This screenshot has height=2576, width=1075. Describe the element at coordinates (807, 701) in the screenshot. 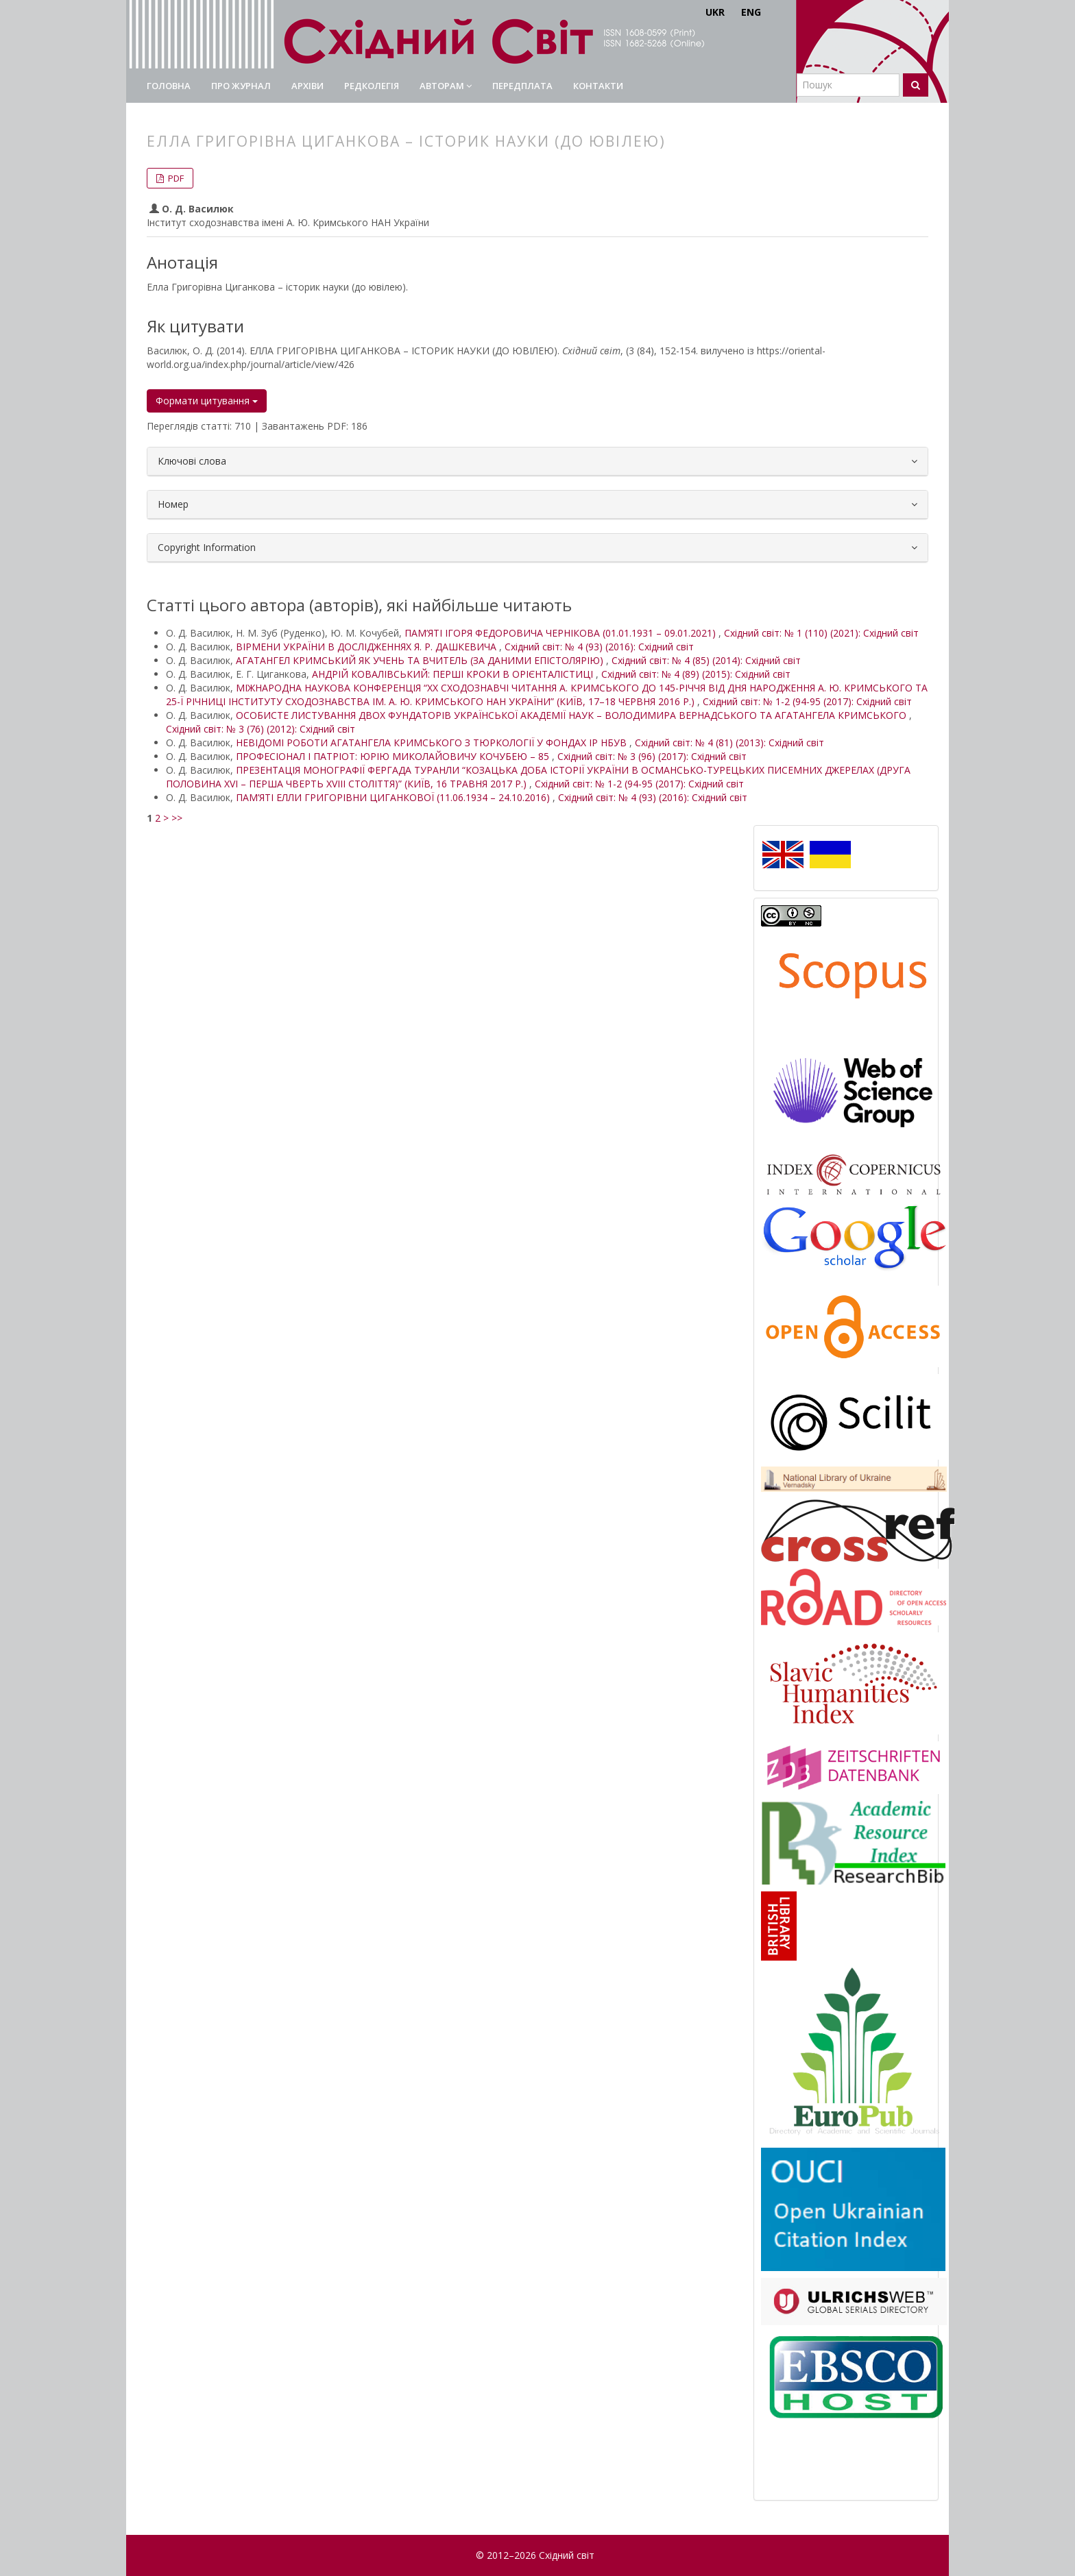

I see `Східний світ: № 1-2 (94-95 (2017): Східний світ` at that location.